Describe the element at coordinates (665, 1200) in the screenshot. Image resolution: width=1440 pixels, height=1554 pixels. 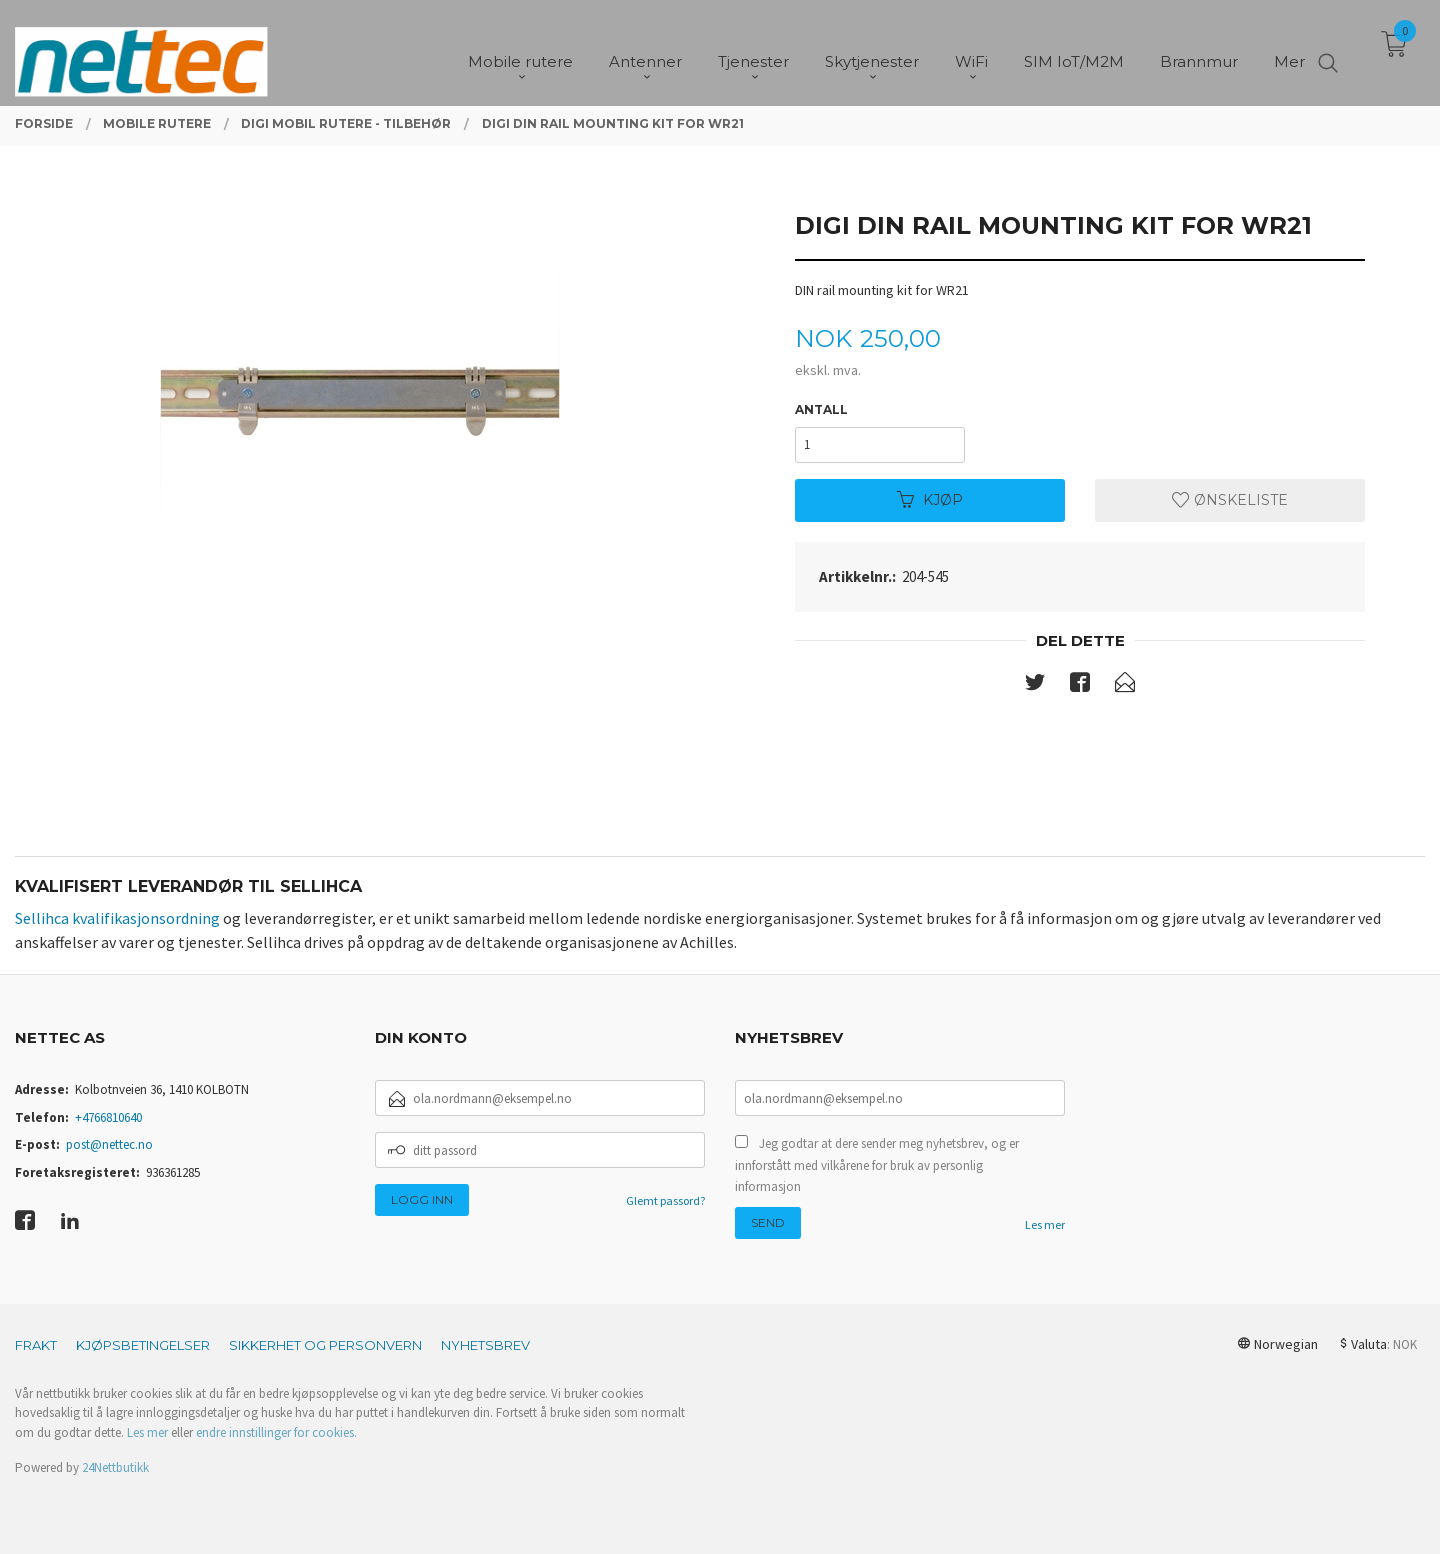
I see `Glemt passord?` at that location.